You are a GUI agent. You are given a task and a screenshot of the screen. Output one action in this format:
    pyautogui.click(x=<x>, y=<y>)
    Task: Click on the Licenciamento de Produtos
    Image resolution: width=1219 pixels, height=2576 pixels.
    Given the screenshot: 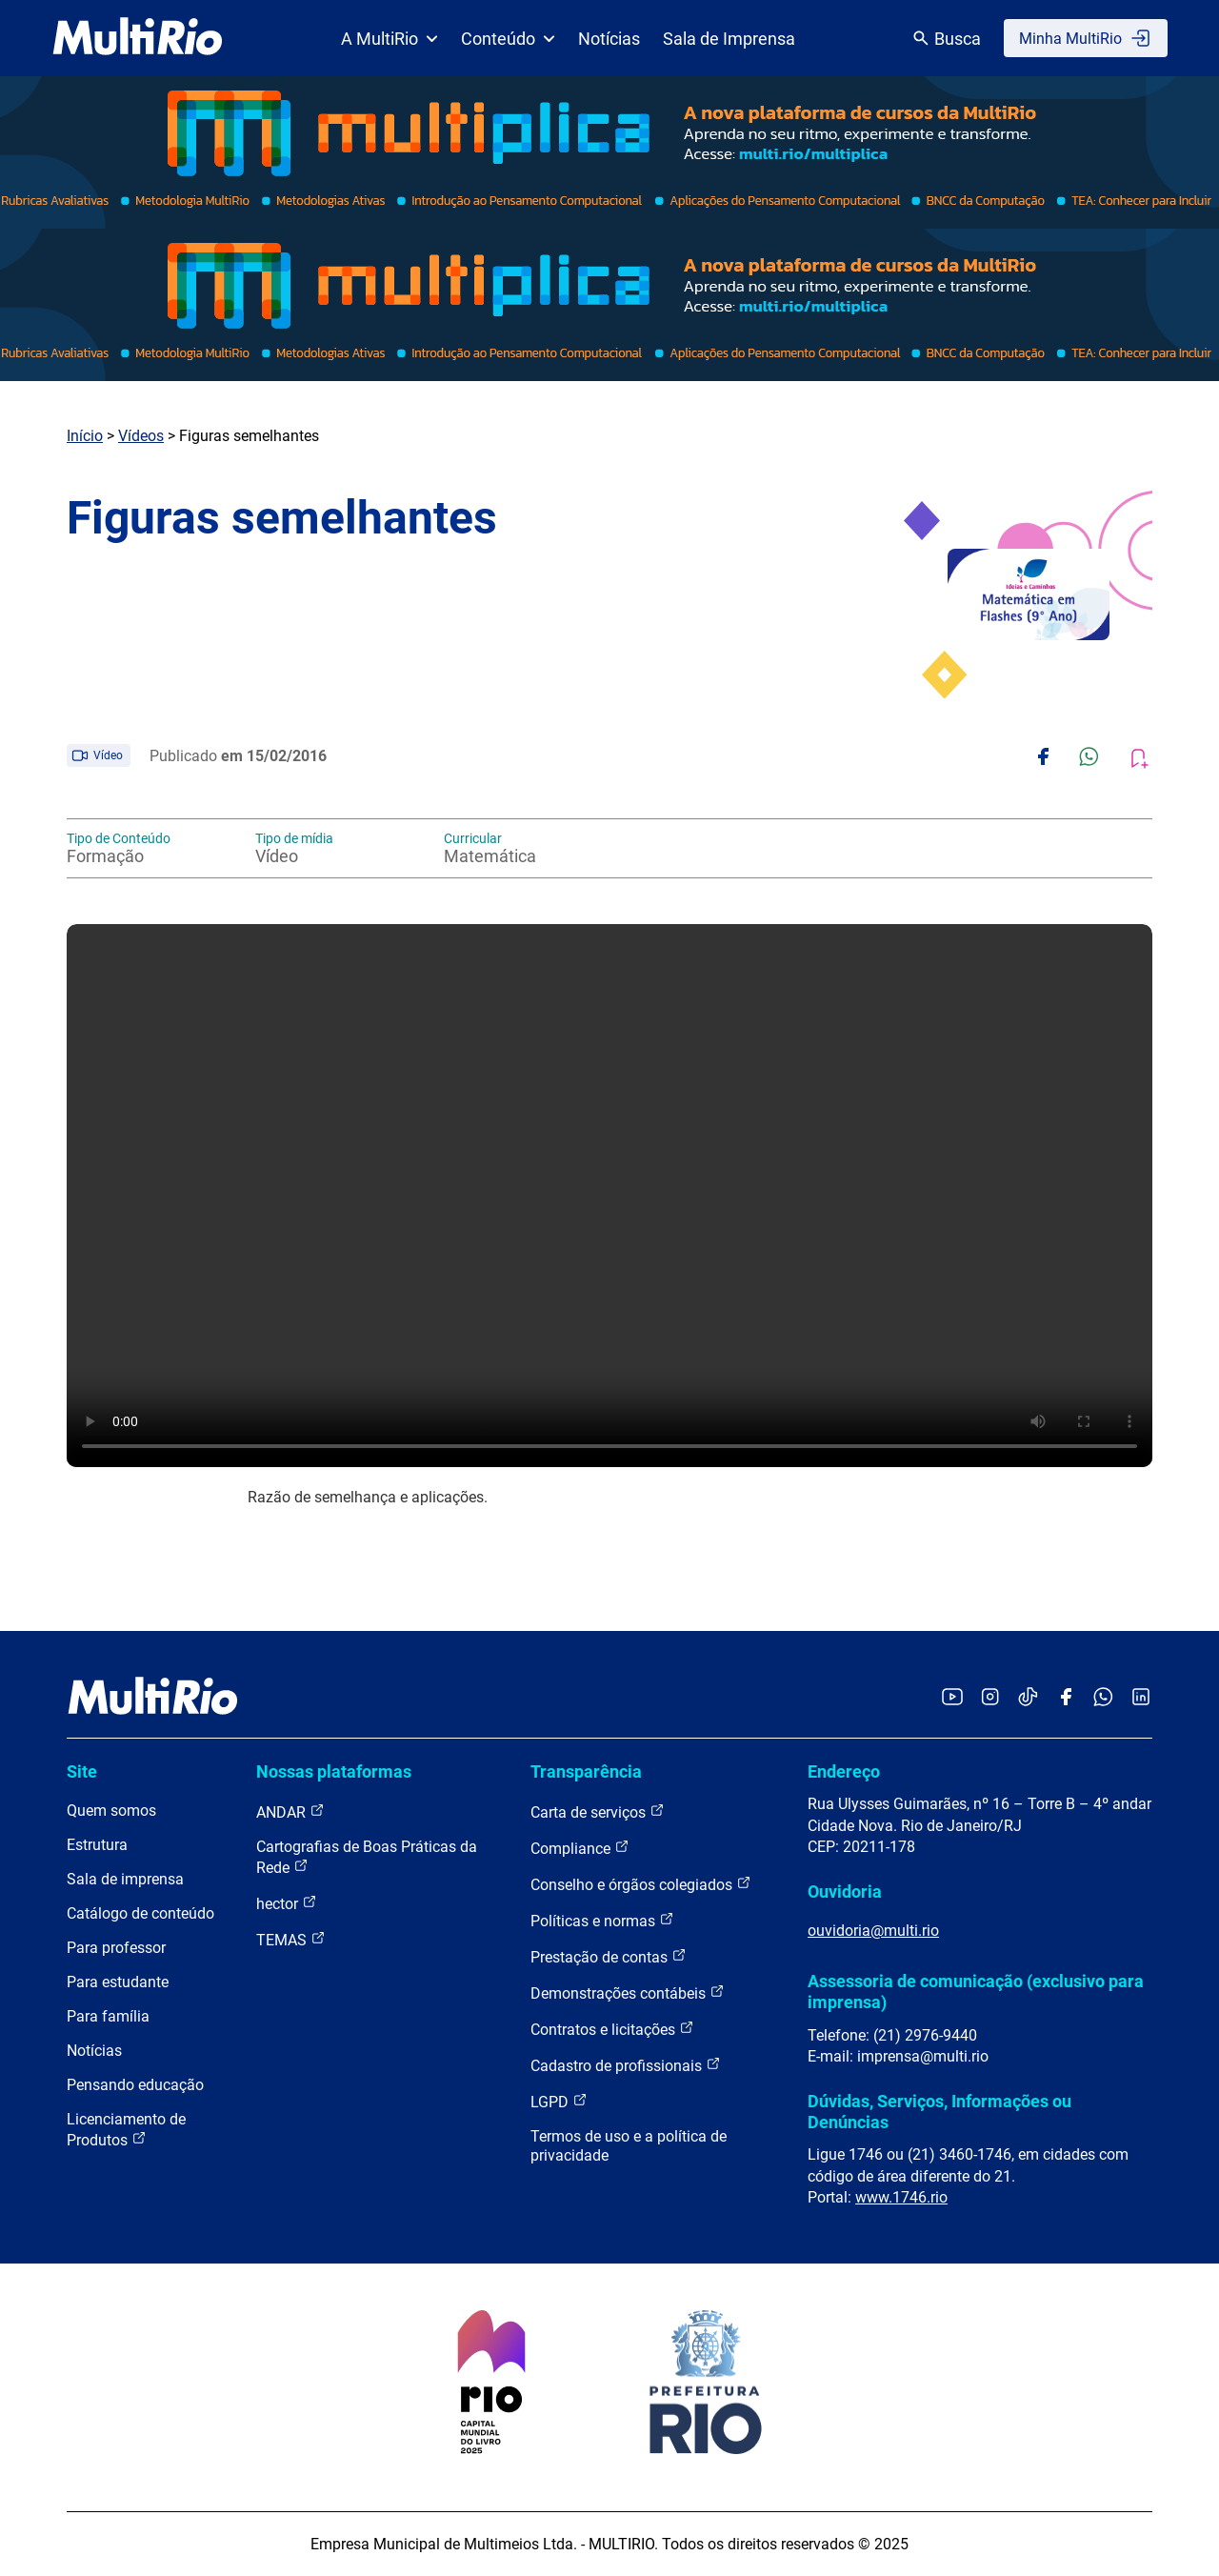 What is the action you would take?
    pyautogui.click(x=126, y=2129)
    